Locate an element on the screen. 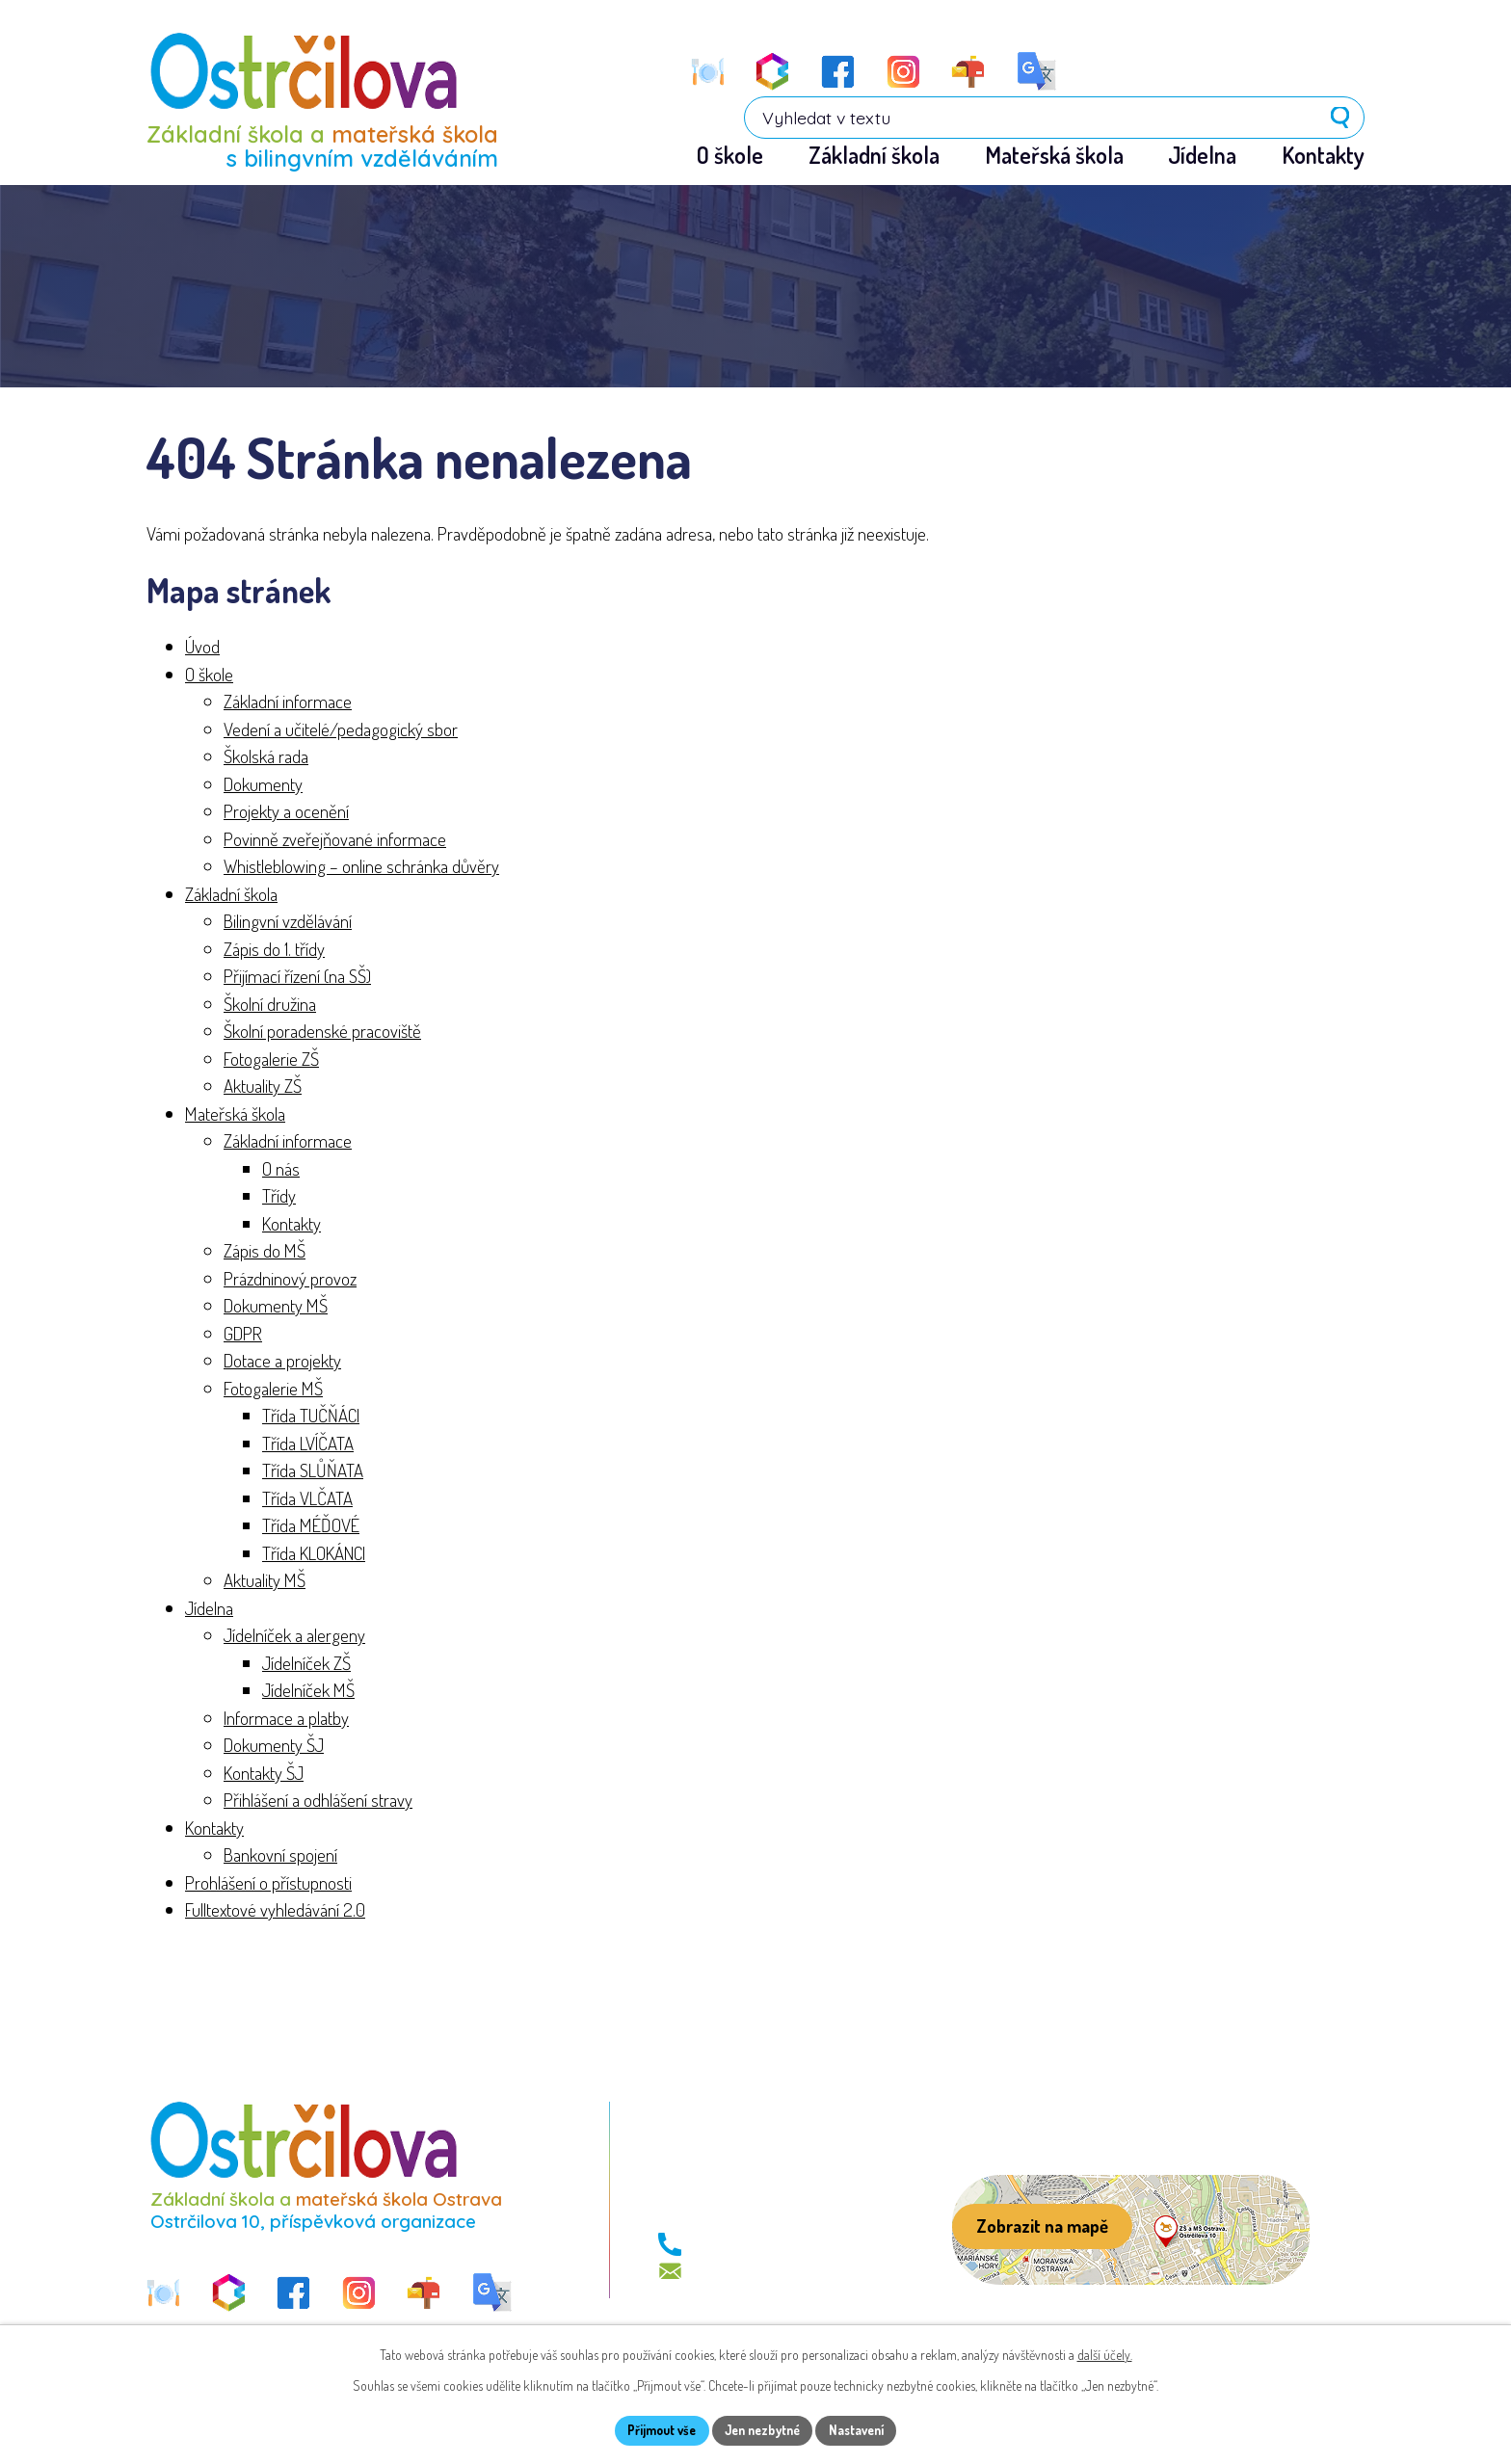  Jídelníček a alergeny is located at coordinates (294, 1637).